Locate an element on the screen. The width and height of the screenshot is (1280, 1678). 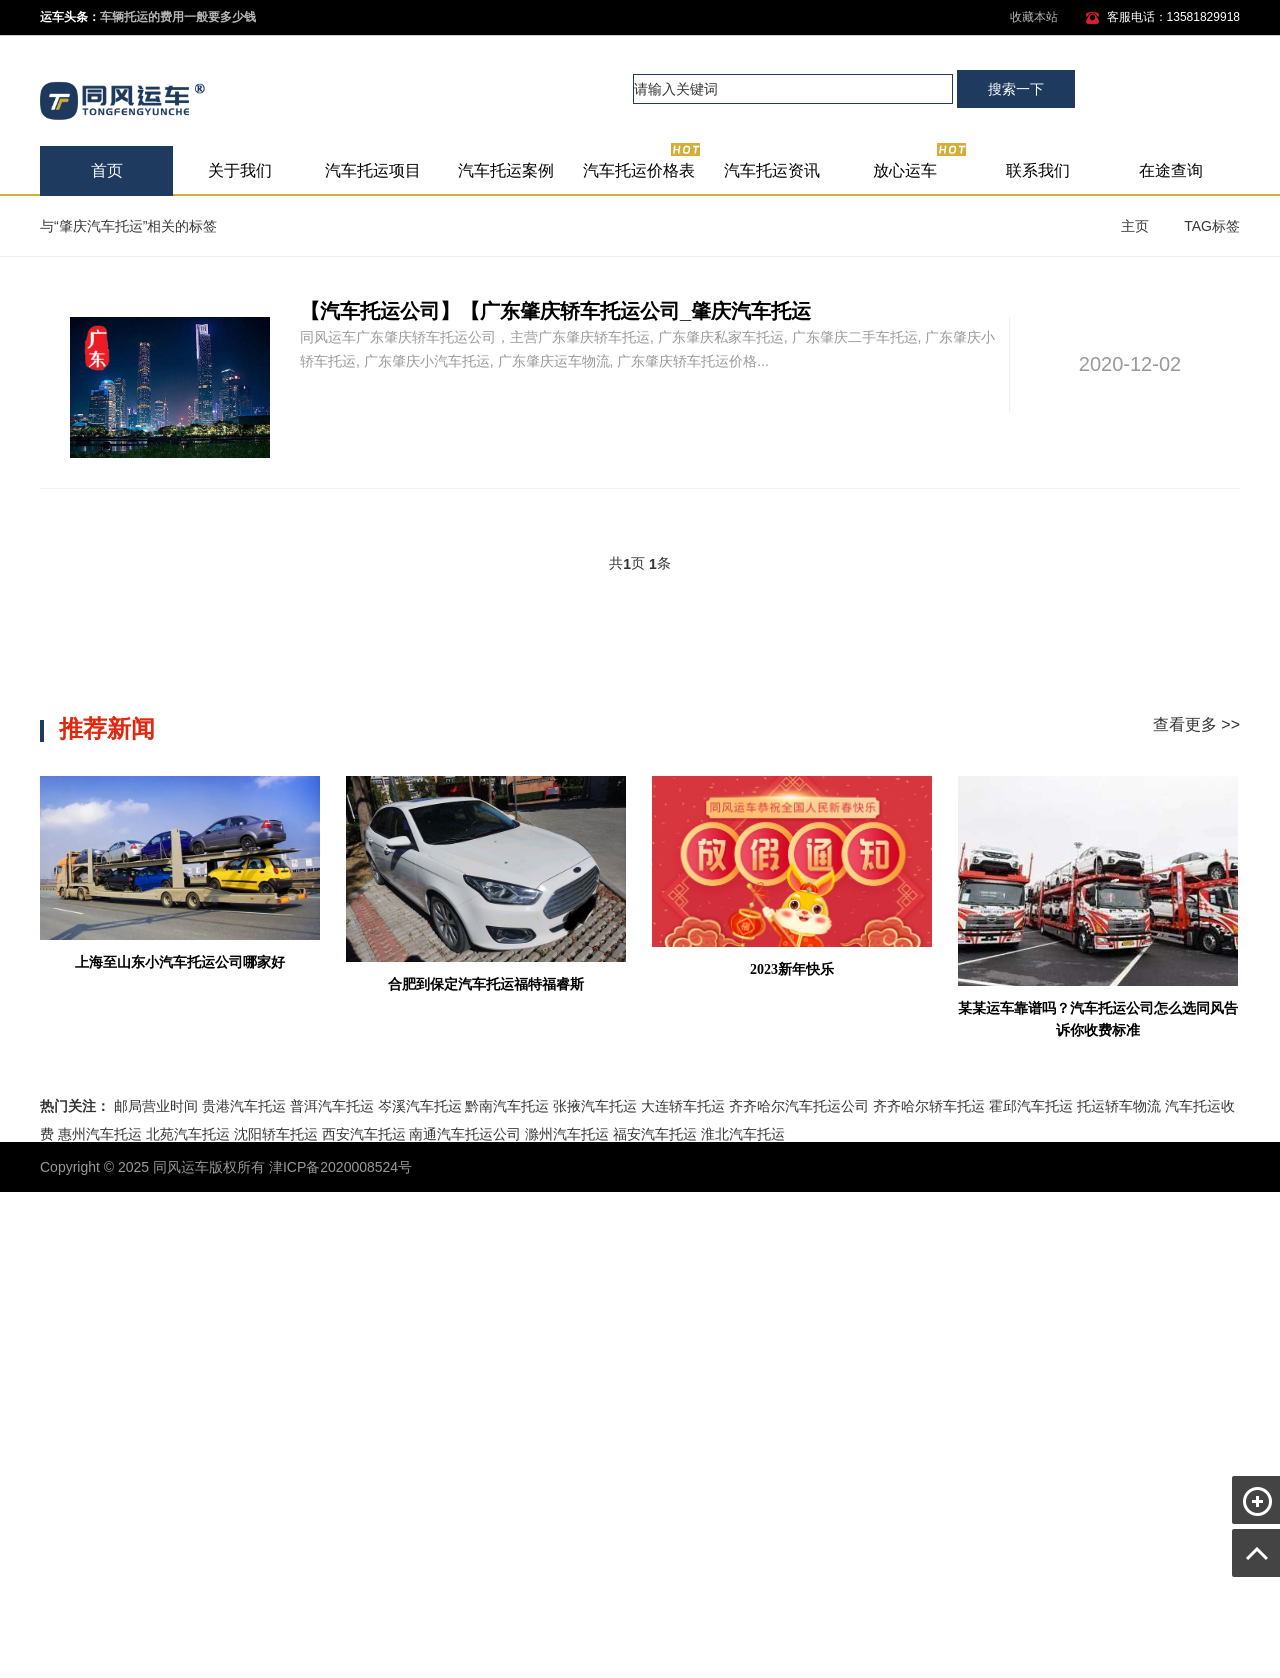
车辆托运的费用一般要多少钱 is located at coordinates (178, 17).